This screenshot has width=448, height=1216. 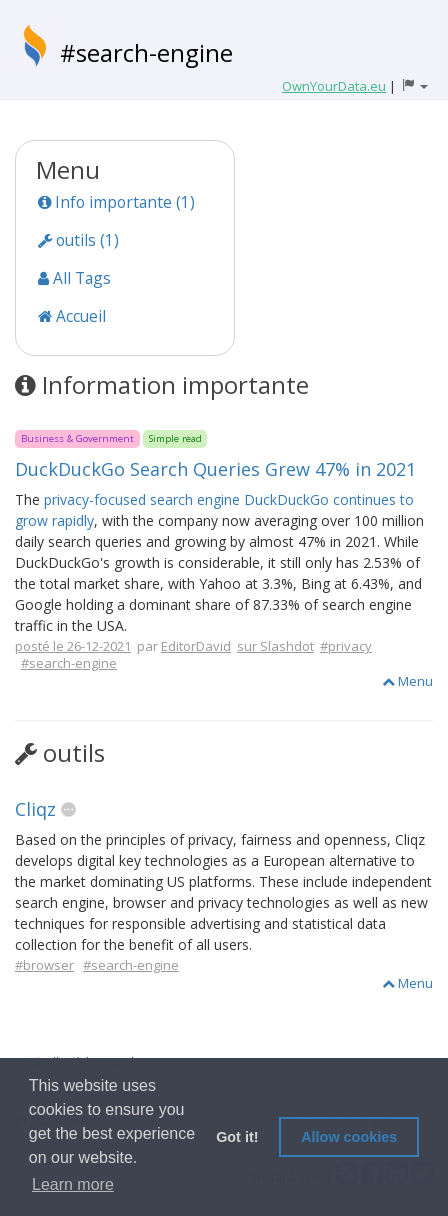 What do you see at coordinates (72, 316) in the screenshot?
I see `Accueil` at bounding box center [72, 316].